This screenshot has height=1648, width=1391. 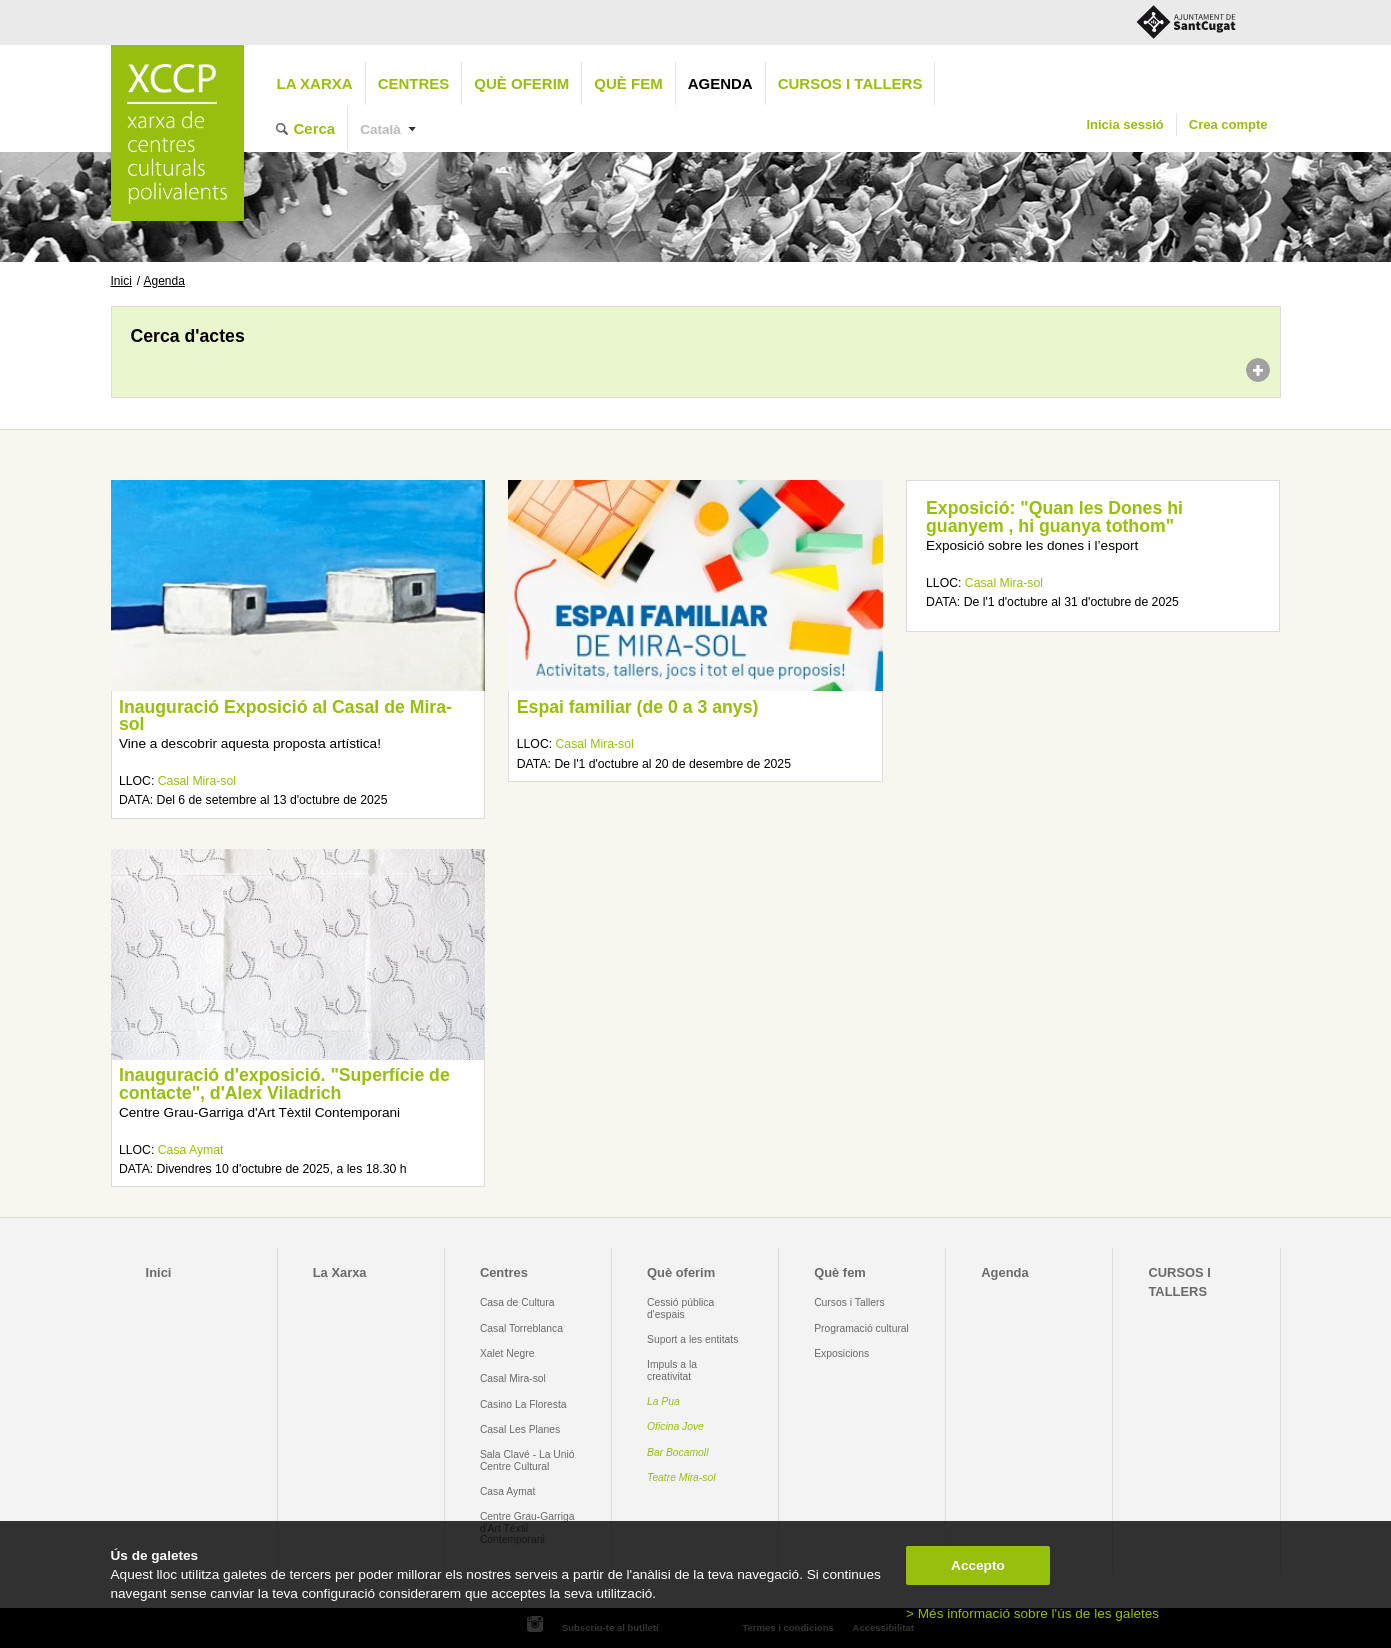 What do you see at coordinates (520, 1429) in the screenshot?
I see `Casal Les Planes` at bounding box center [520, 1429].